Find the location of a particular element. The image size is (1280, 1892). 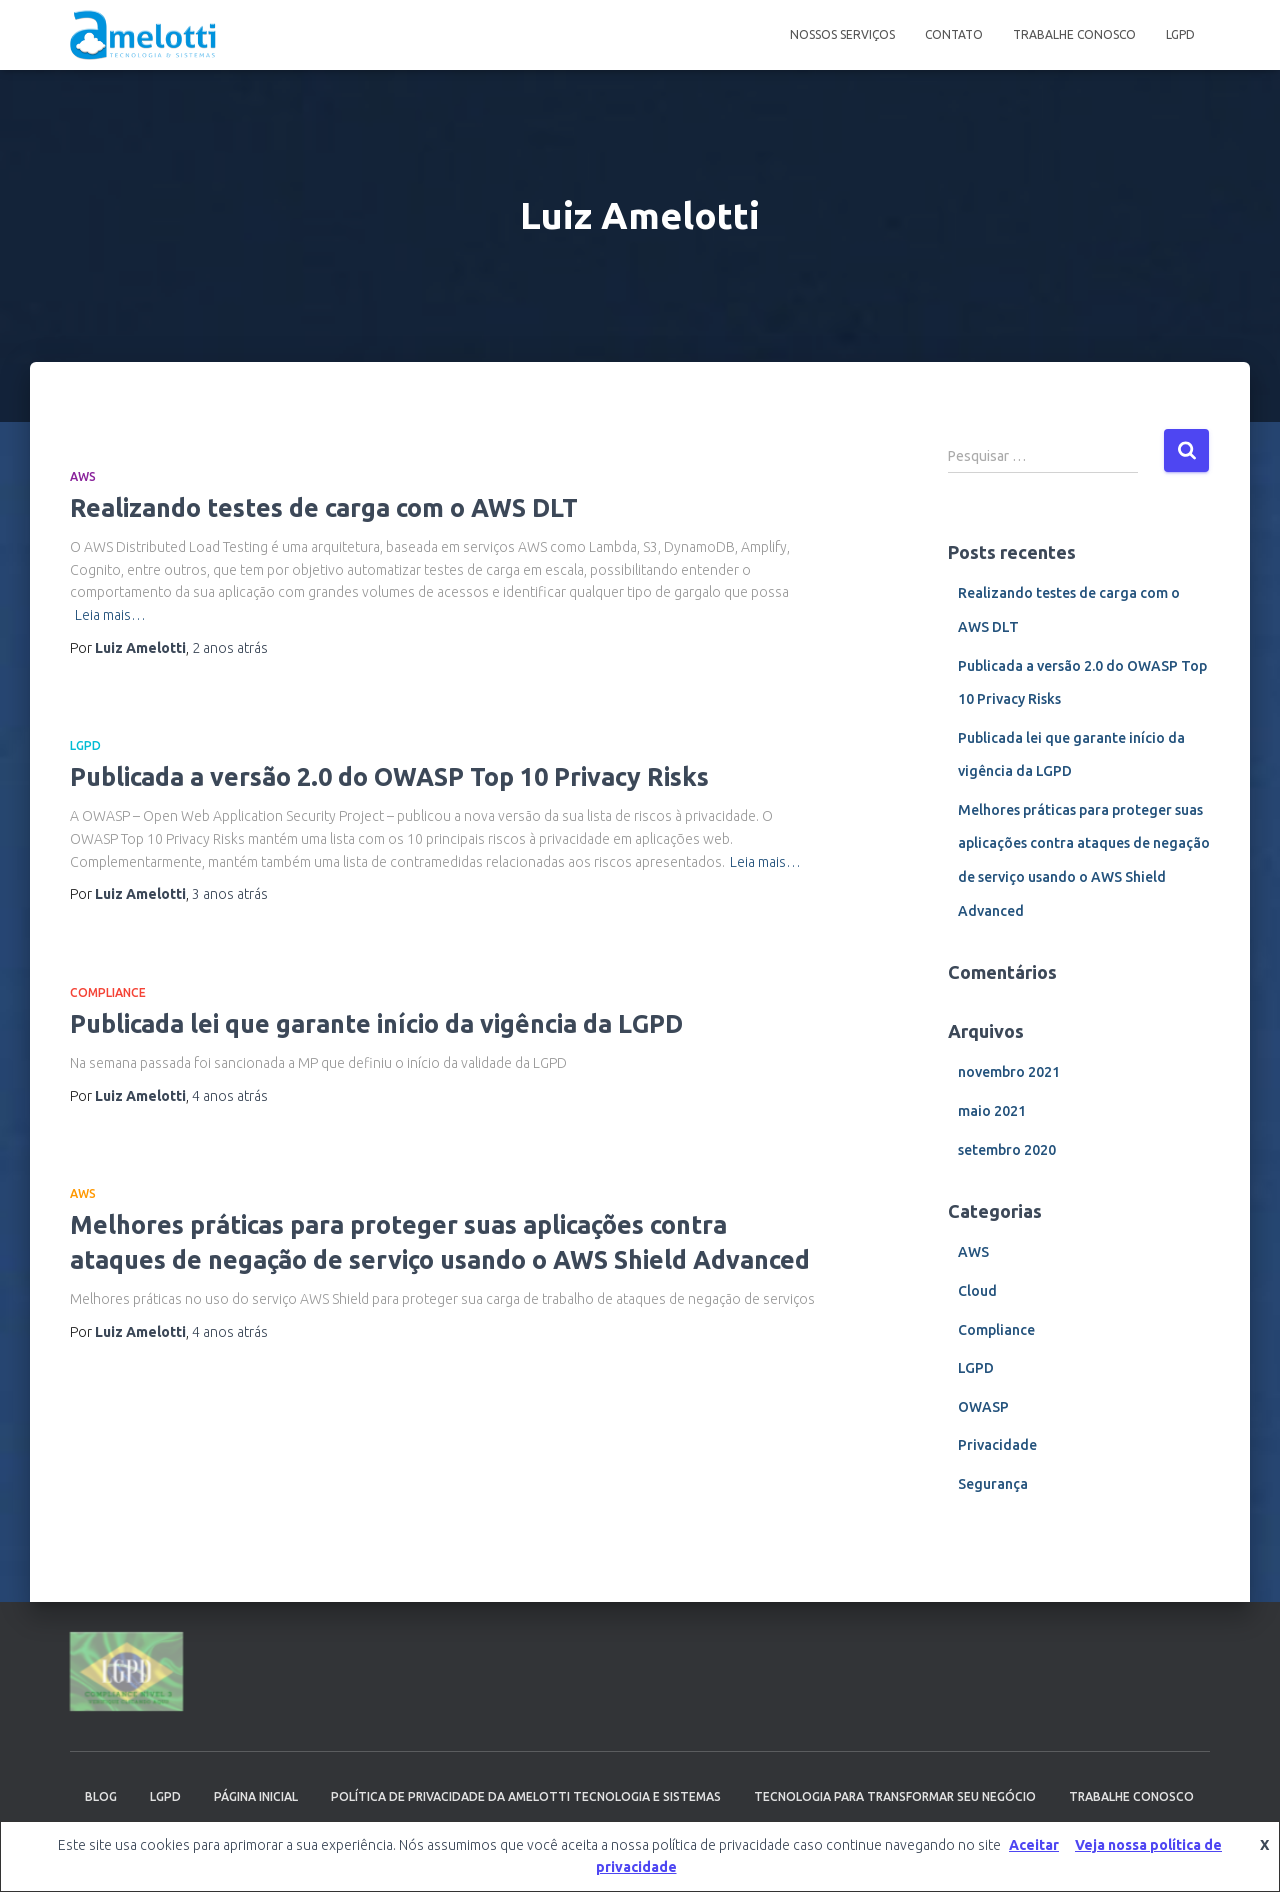

Privacidade is located at coordinates (997, 1445).